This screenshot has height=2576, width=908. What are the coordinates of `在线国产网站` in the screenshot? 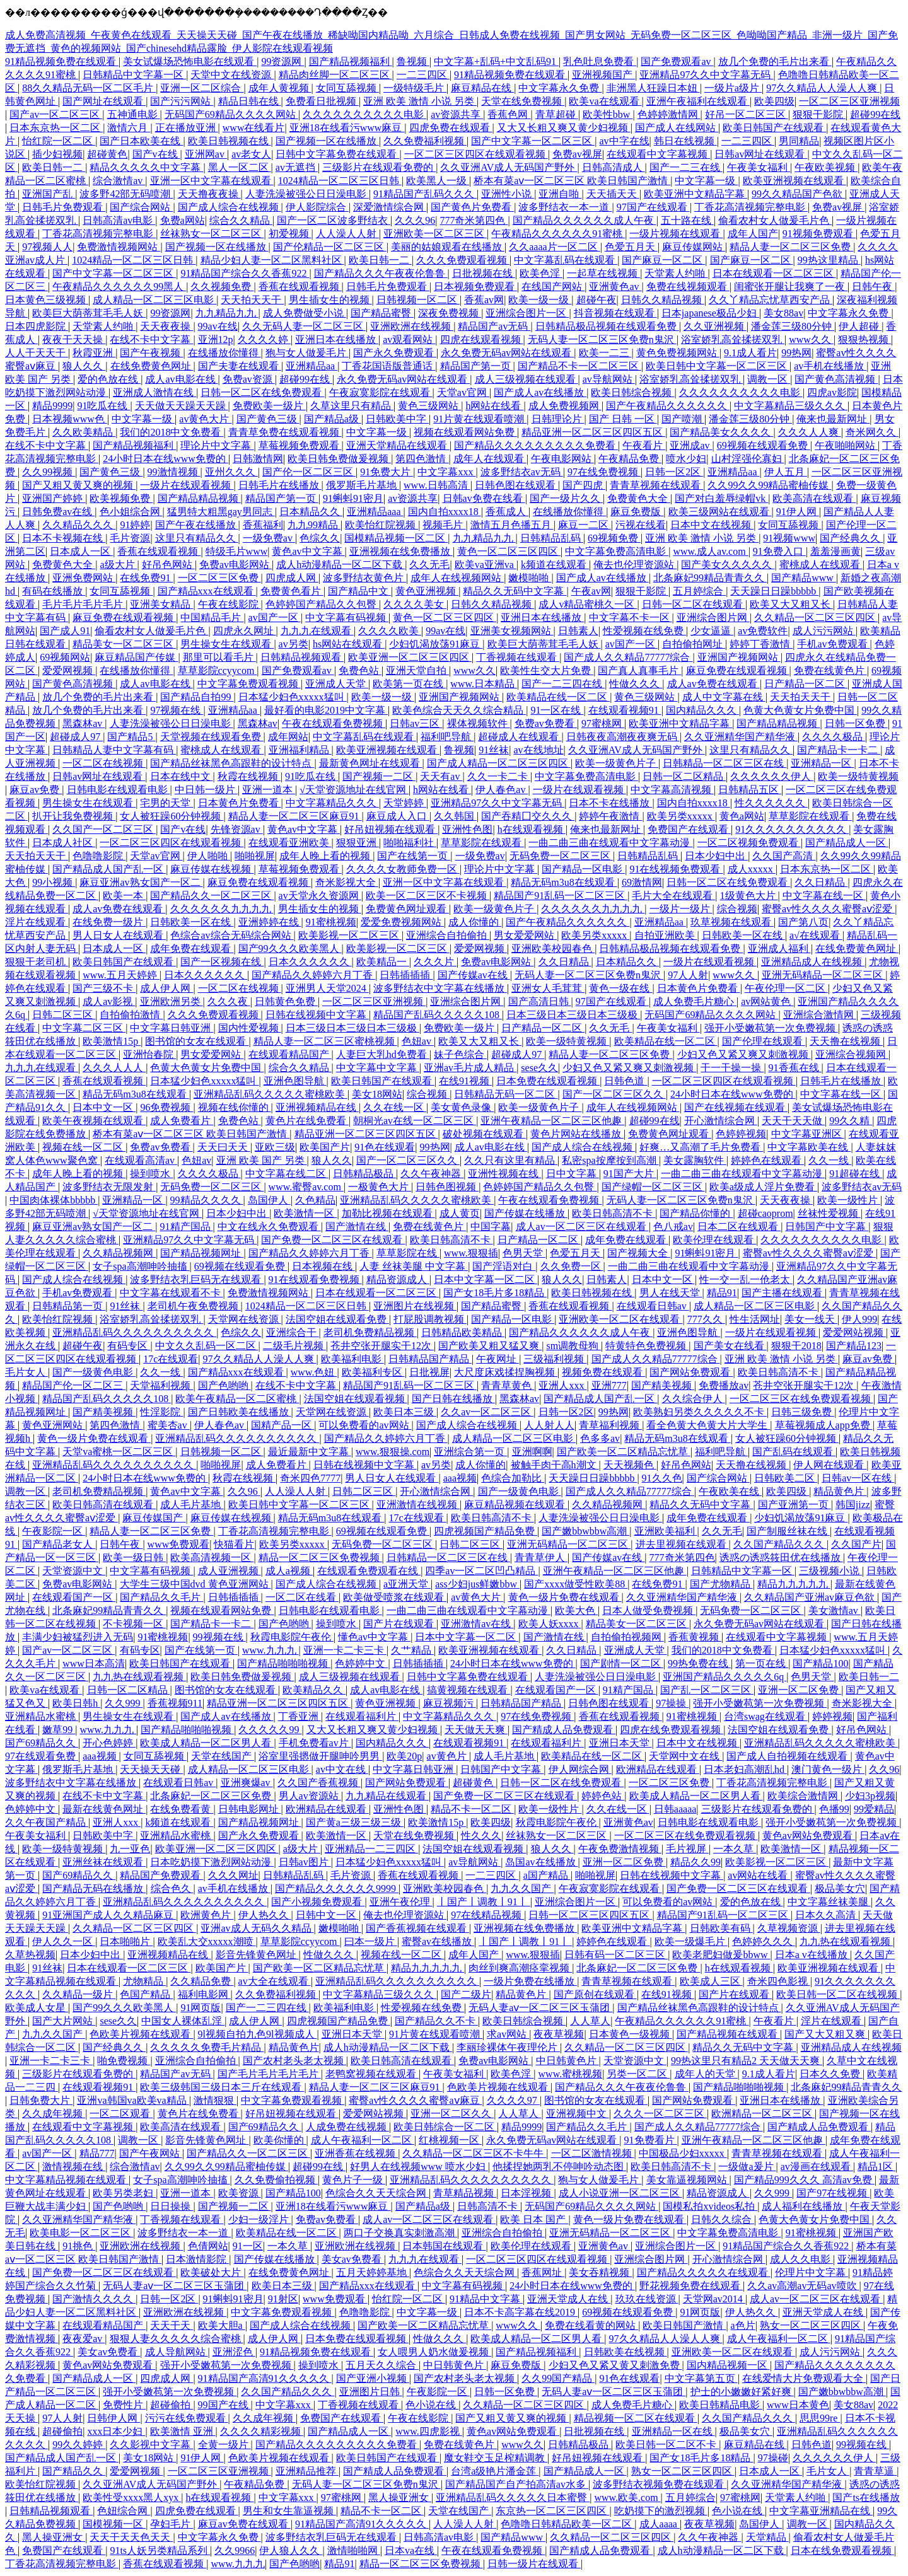 It's located at (553, 286).